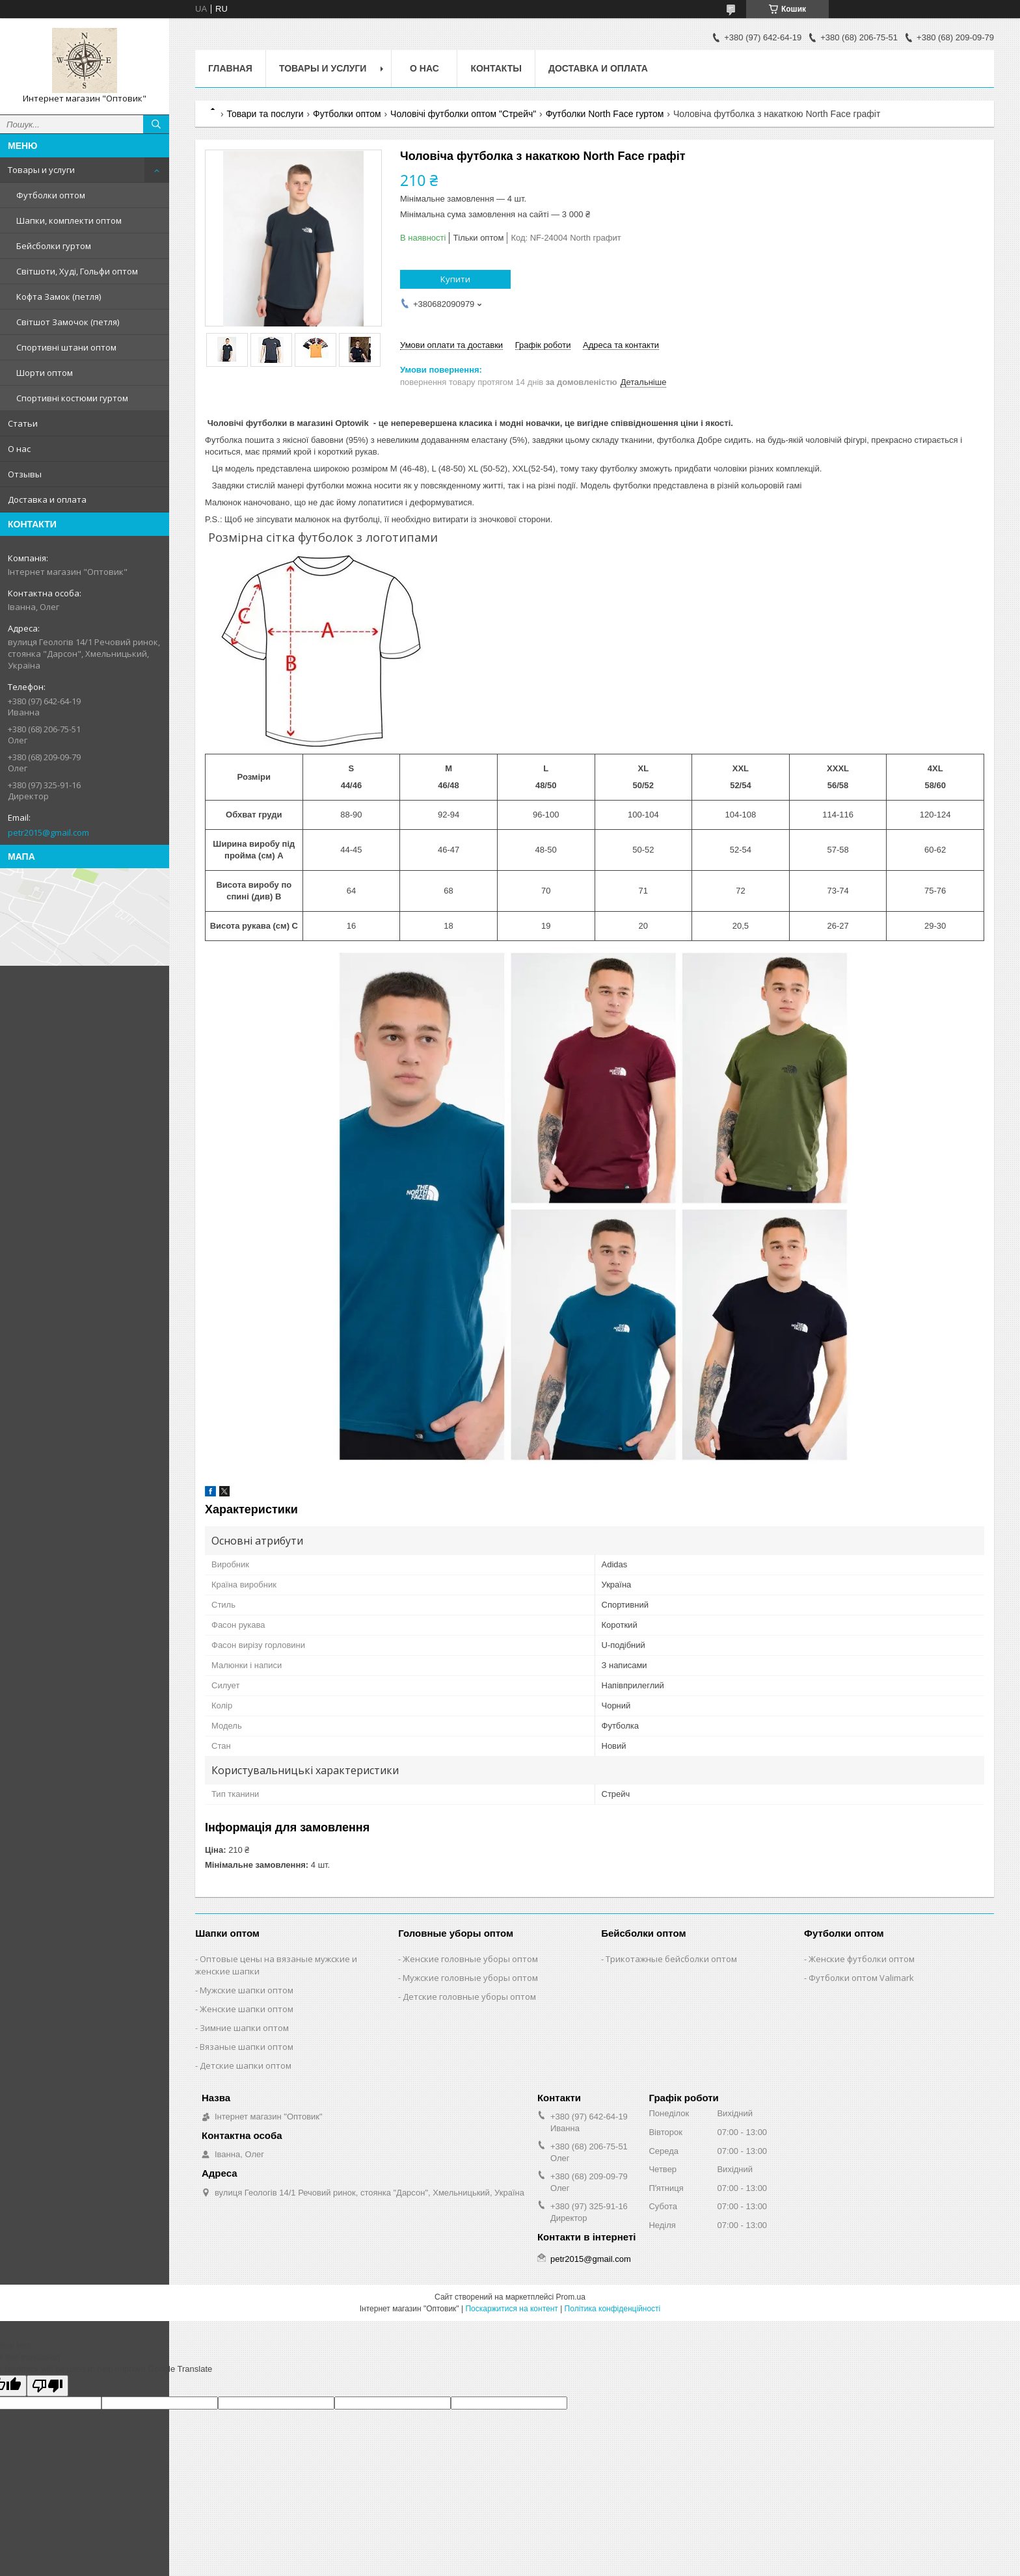  What do you see at coordinates (463, 114) in the screenshot?
I see `Чоловічі футболки оптом "Стрейч"` at bounding box center [463, 114].